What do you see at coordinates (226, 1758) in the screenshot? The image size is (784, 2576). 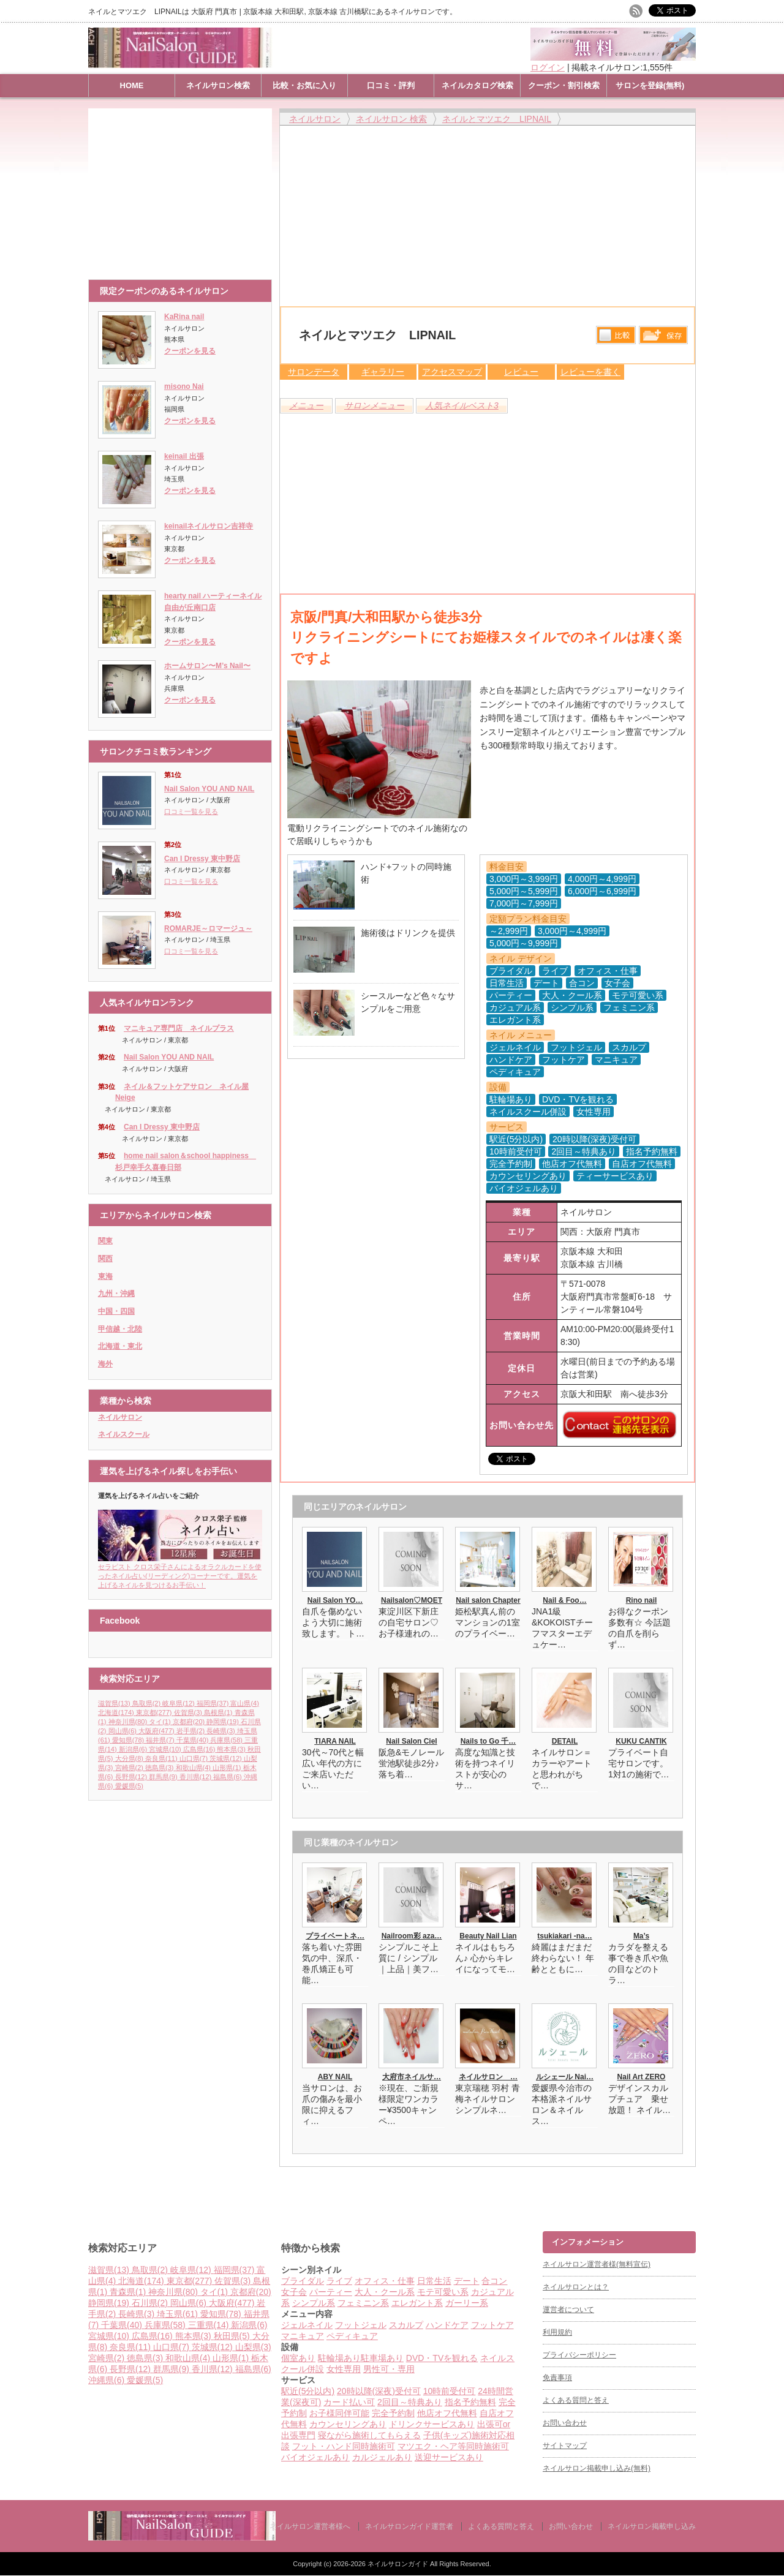 I see `茨城県` at bounding box center [226, 1758].